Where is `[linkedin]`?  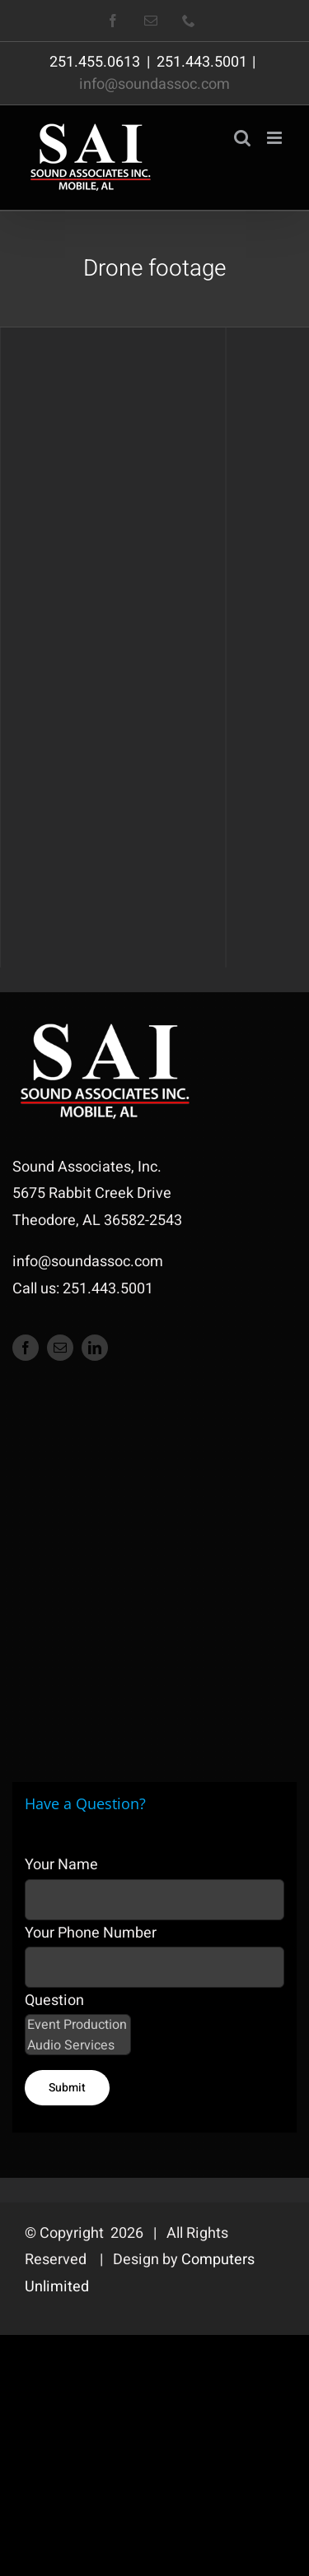 [linkedin] is located at coordinates (95, 1347).